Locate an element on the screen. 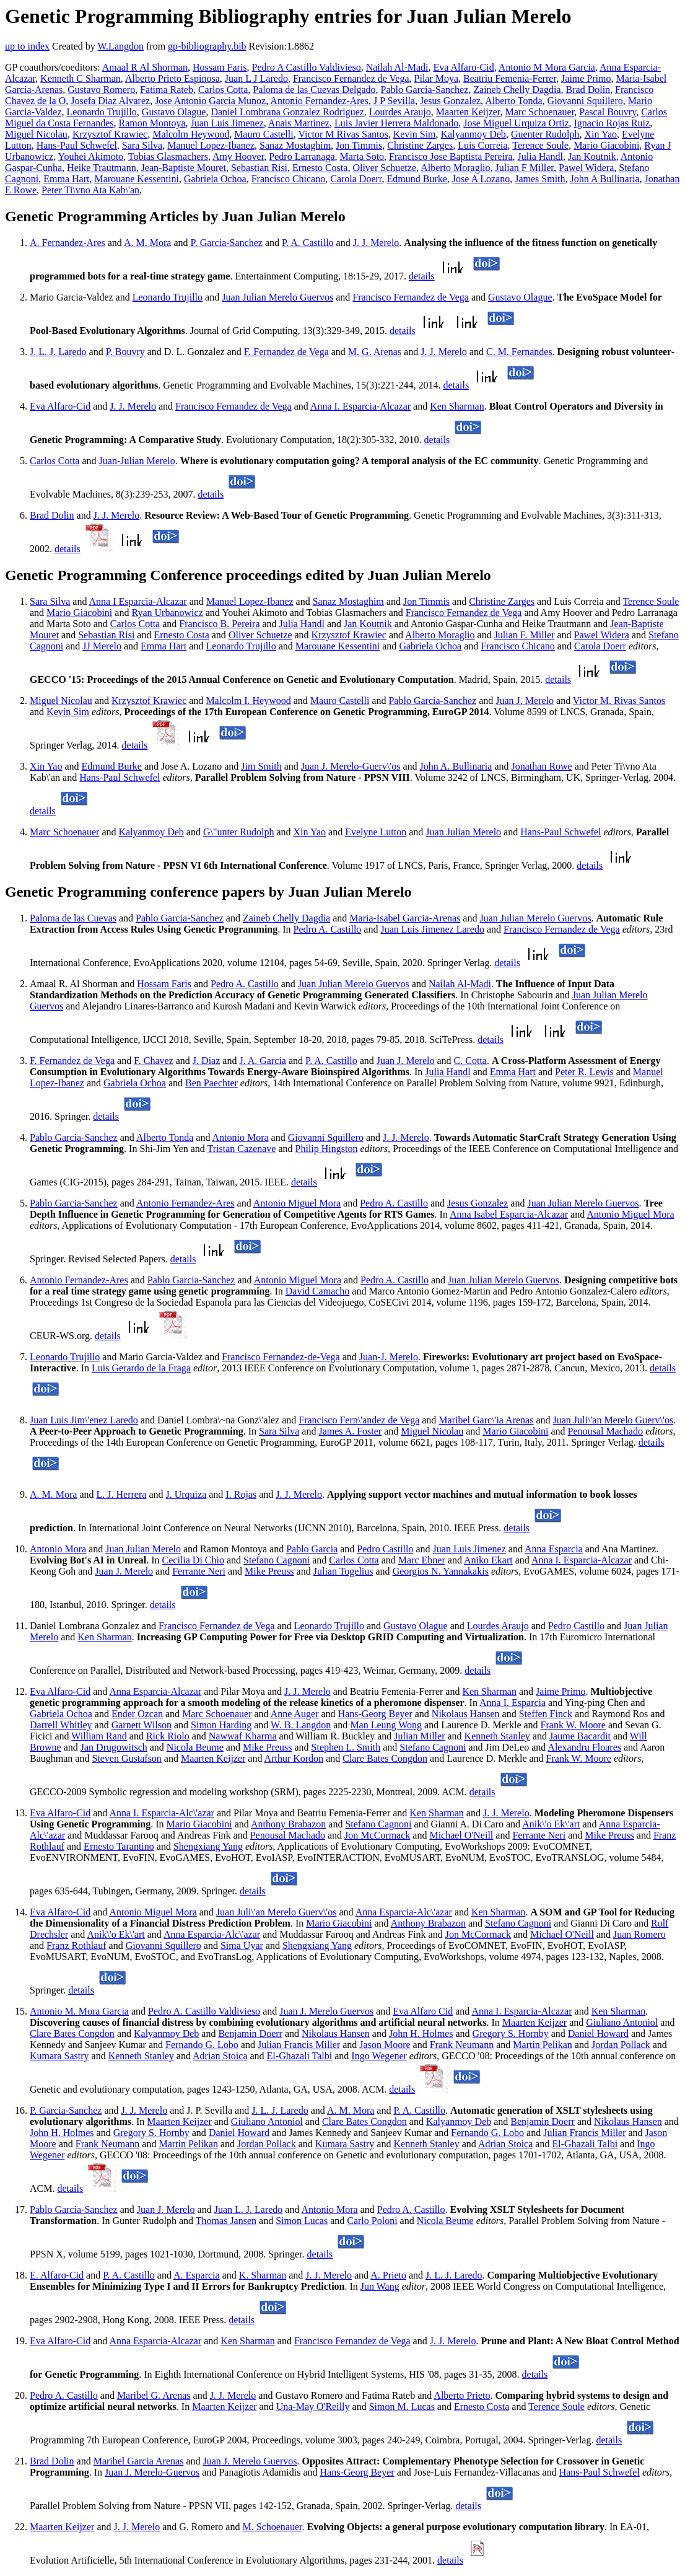 The width and height of the screenshot is (685, 2576). Mauro Castelli is located at coordinates (264, 134).